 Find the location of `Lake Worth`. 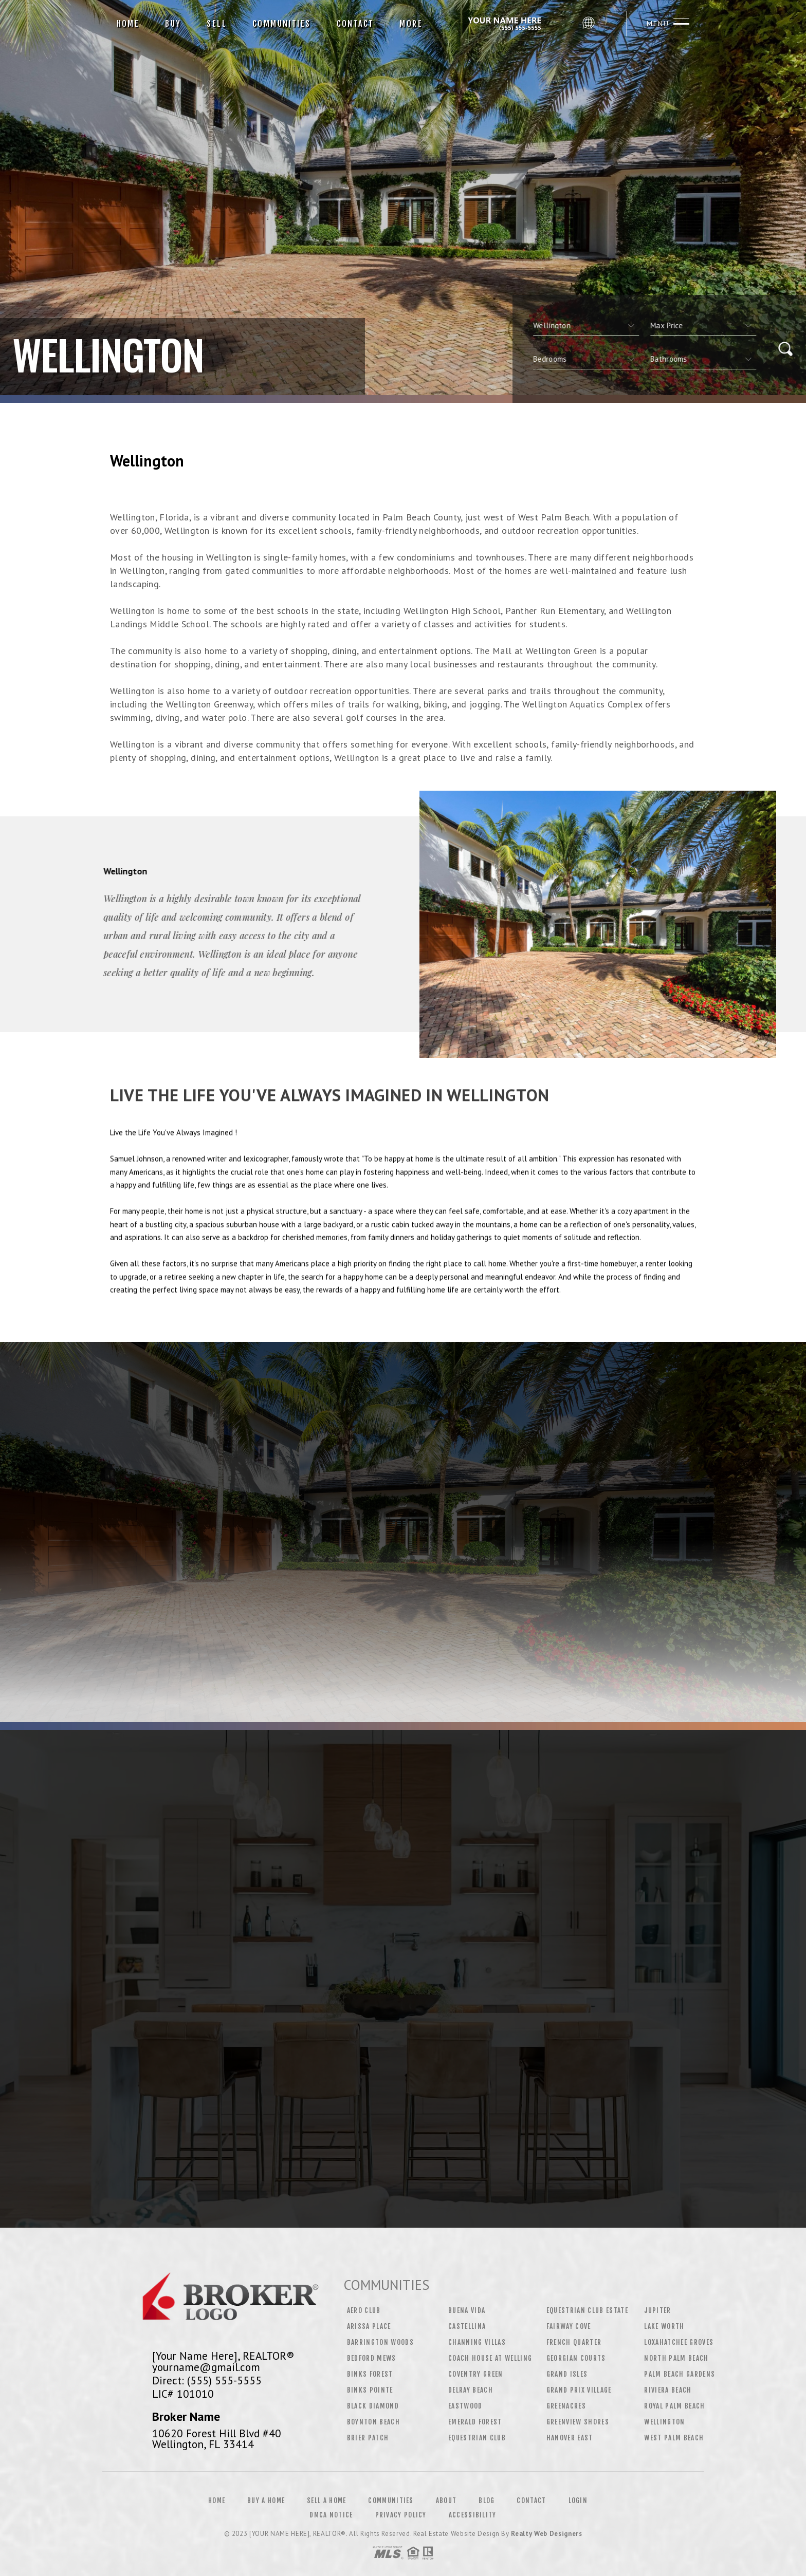

Lake Worth is located at coordinates (664, 2326).